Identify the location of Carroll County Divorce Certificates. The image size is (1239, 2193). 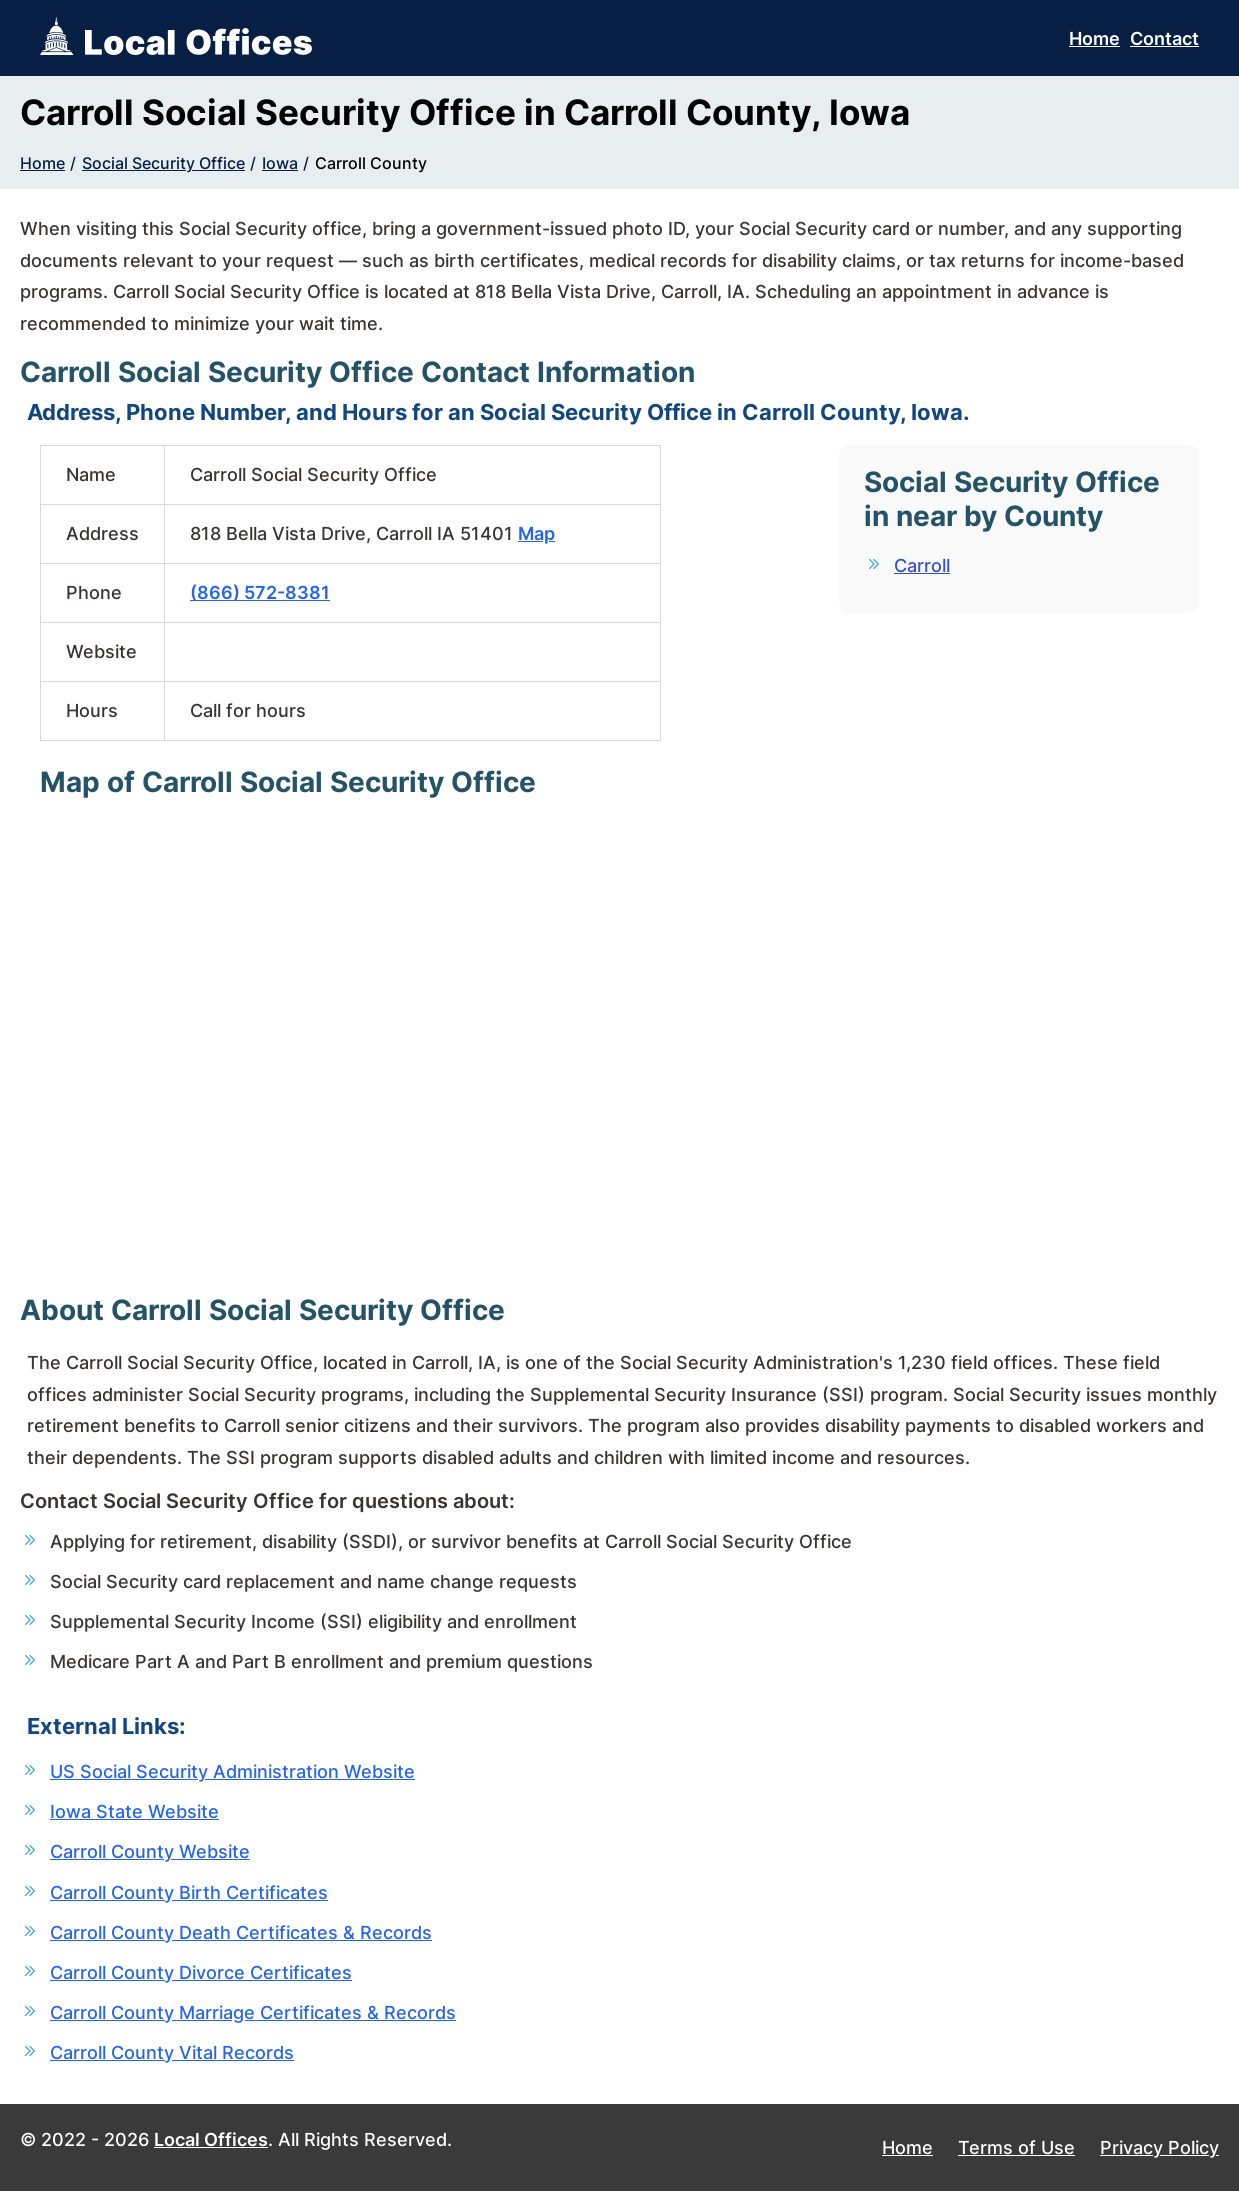
(201, 1973).